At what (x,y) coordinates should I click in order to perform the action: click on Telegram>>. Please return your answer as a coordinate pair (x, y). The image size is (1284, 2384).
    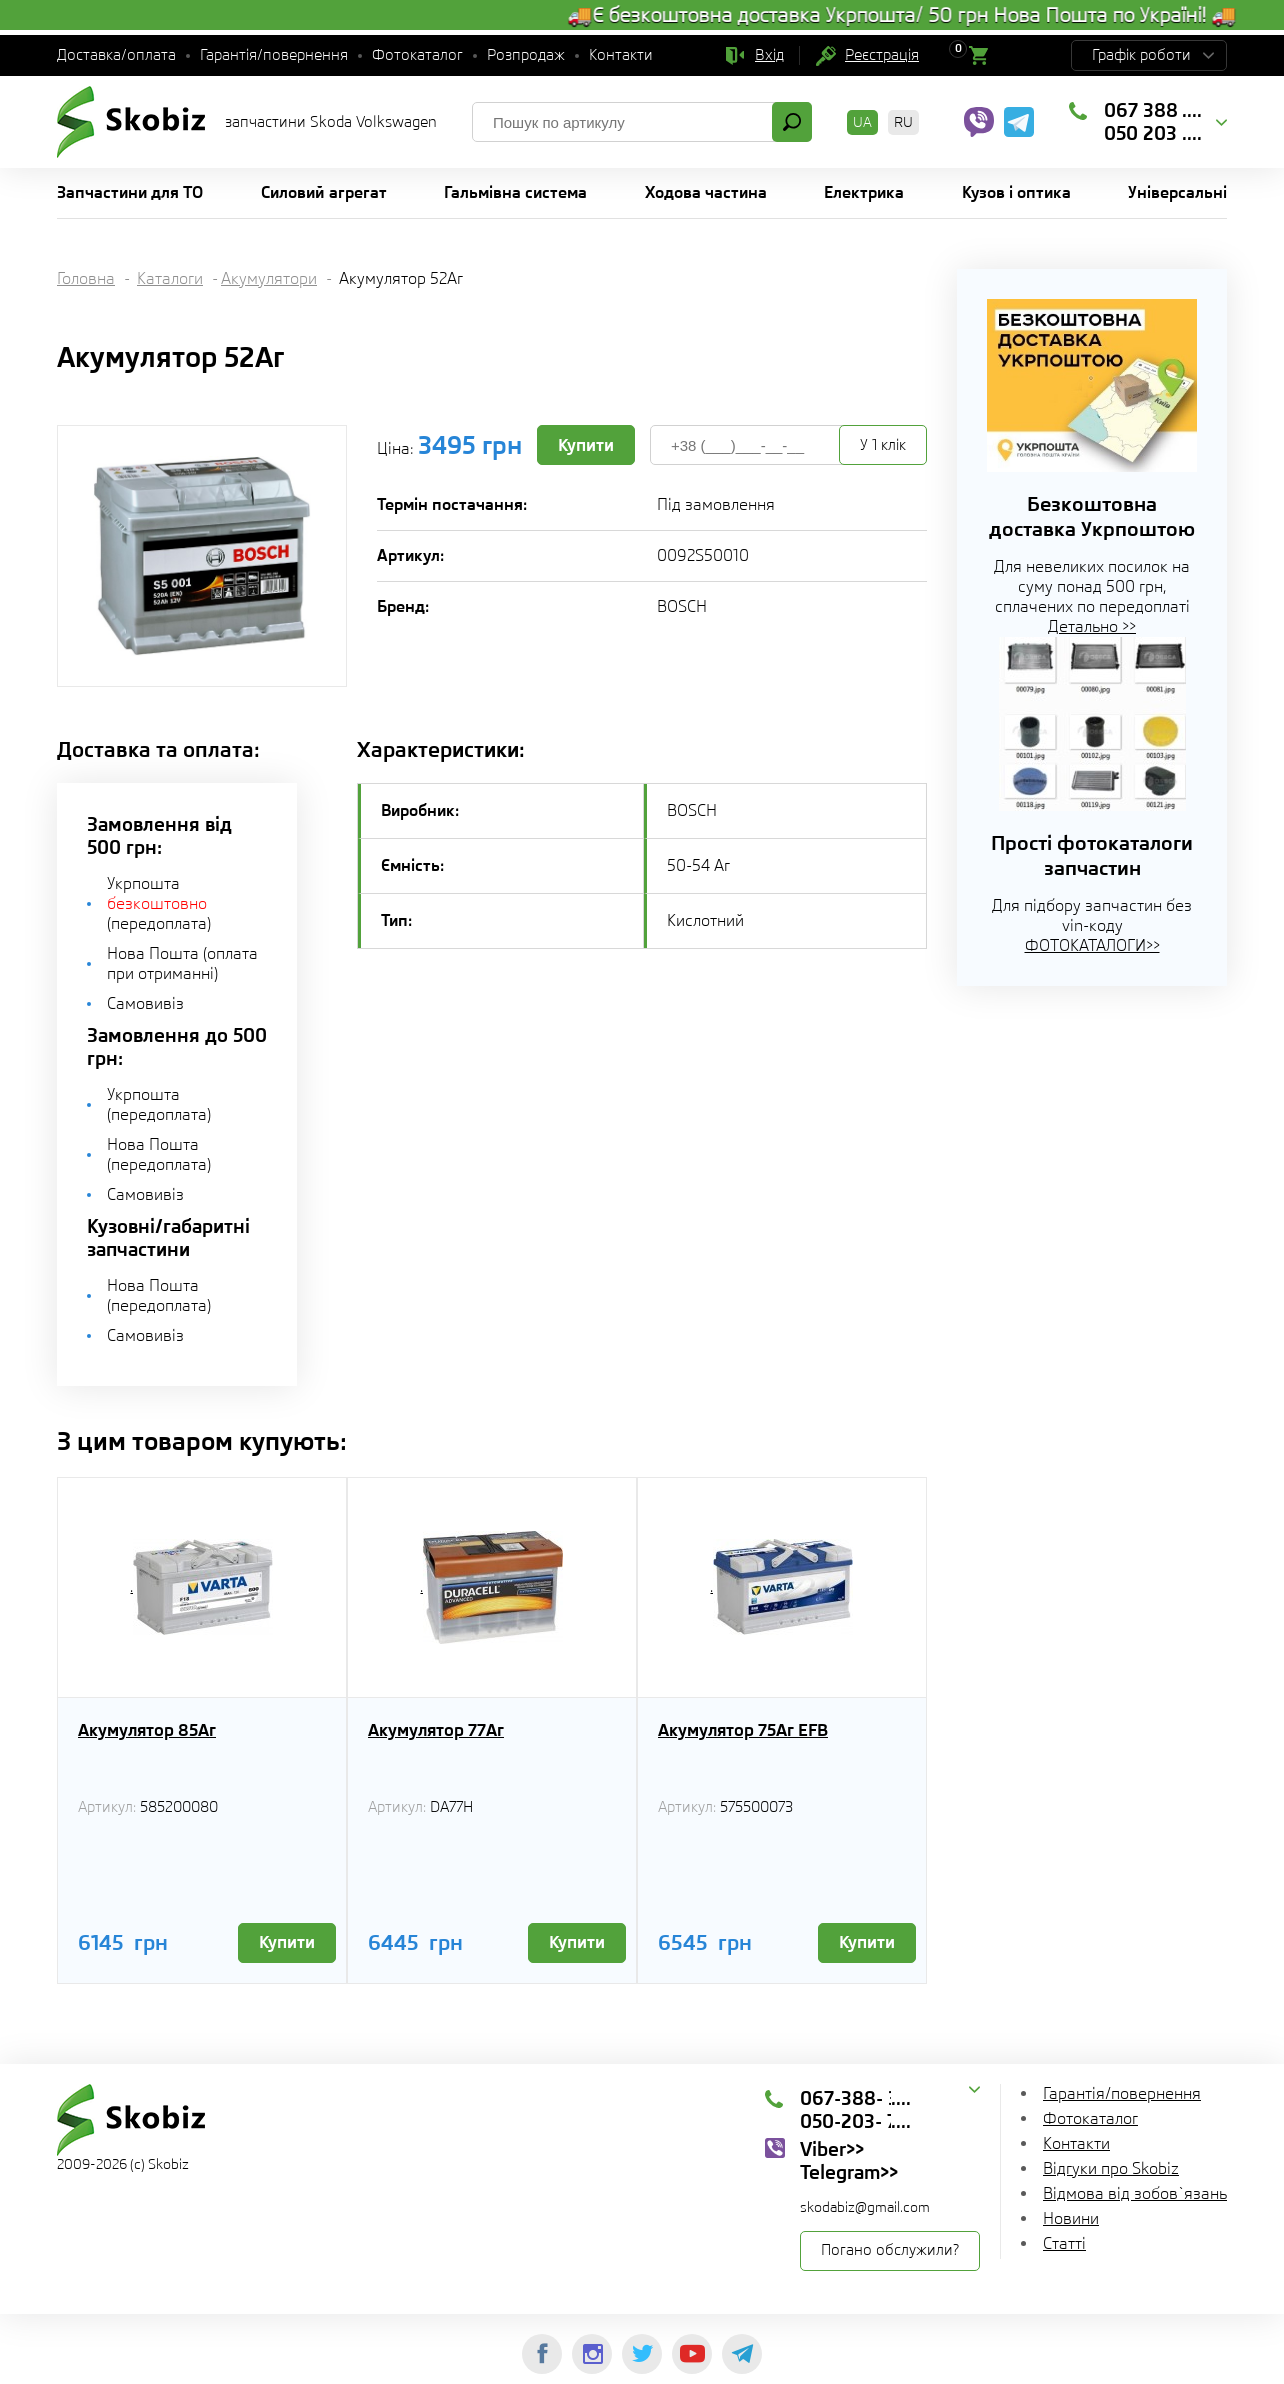
    Looking at the image, I should click on (849, 2172).